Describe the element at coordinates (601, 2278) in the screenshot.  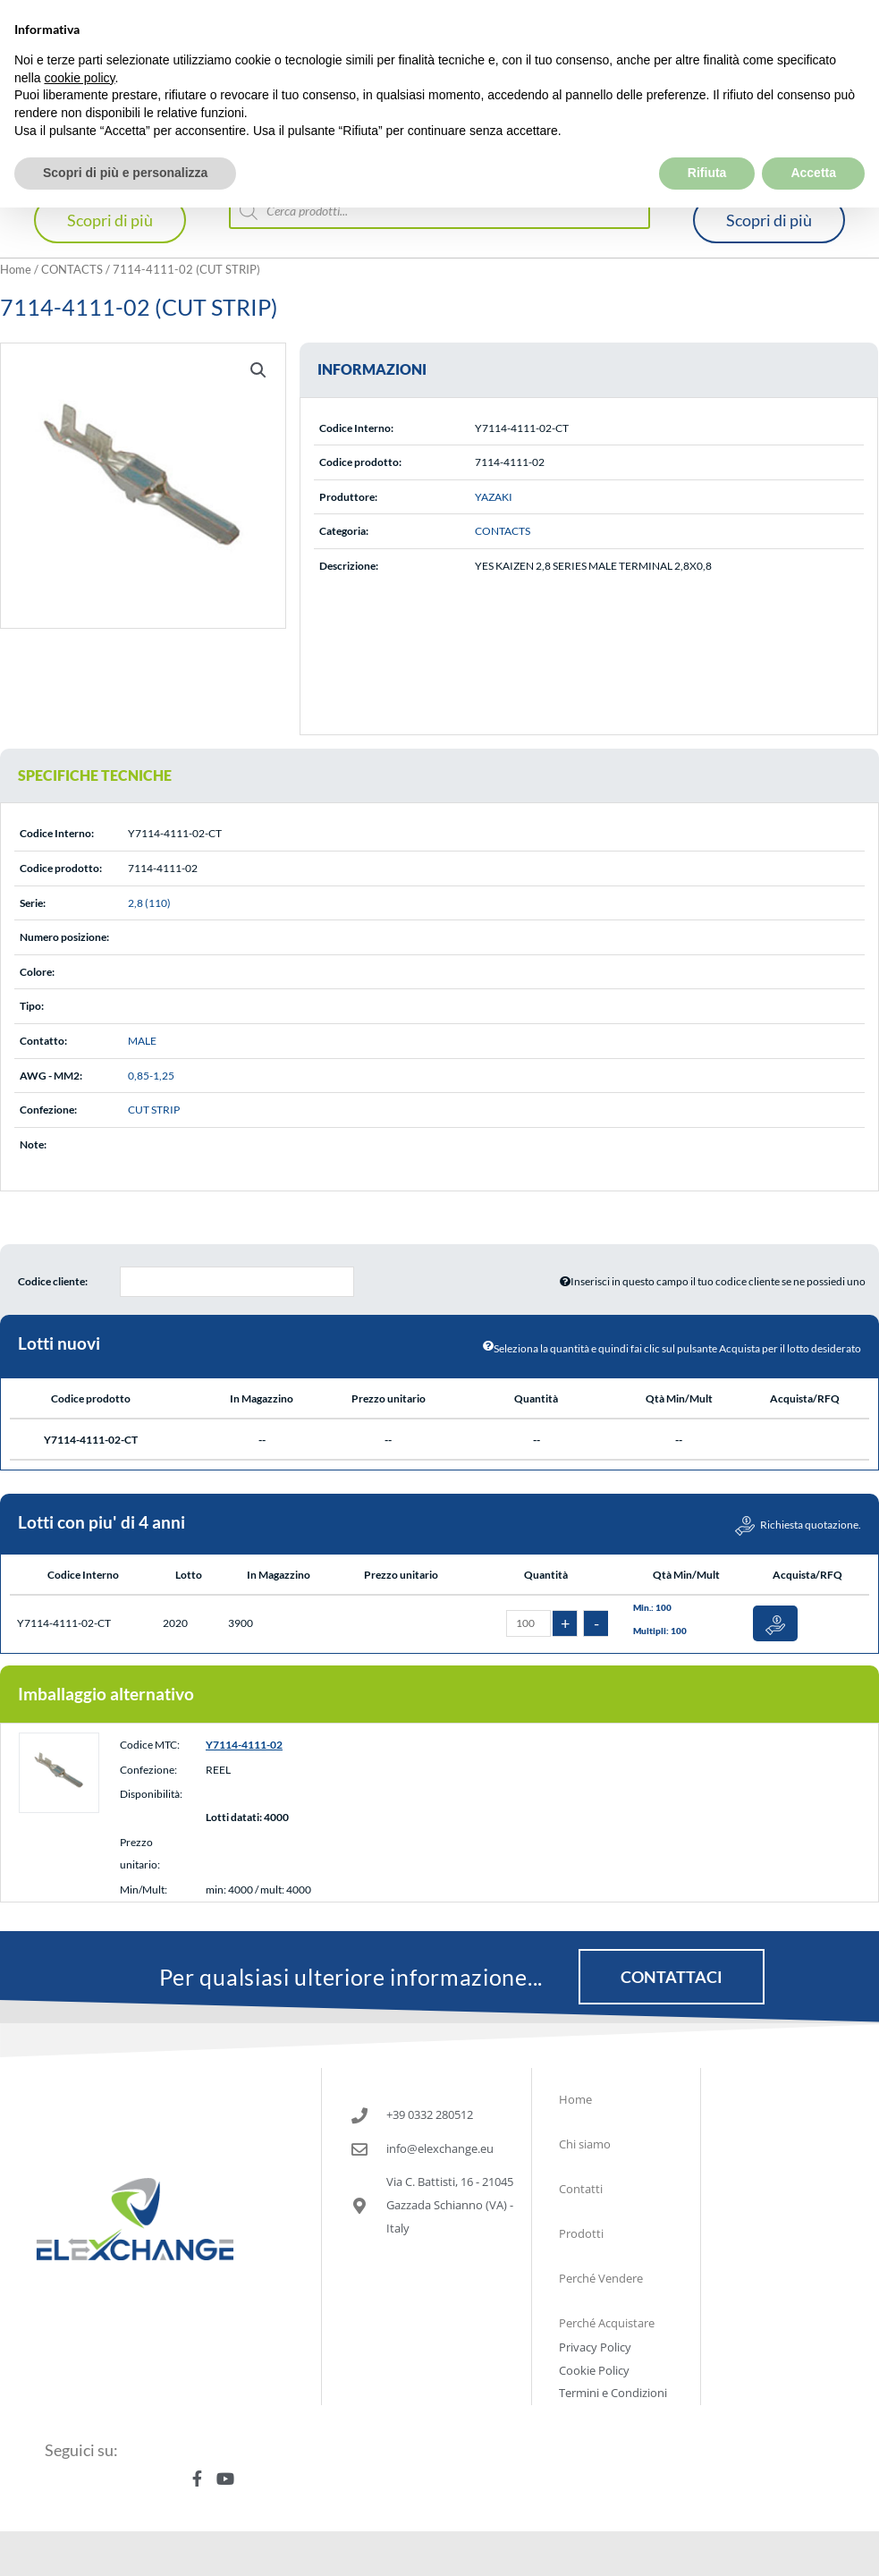
I see `Perché Vendere` at that location.